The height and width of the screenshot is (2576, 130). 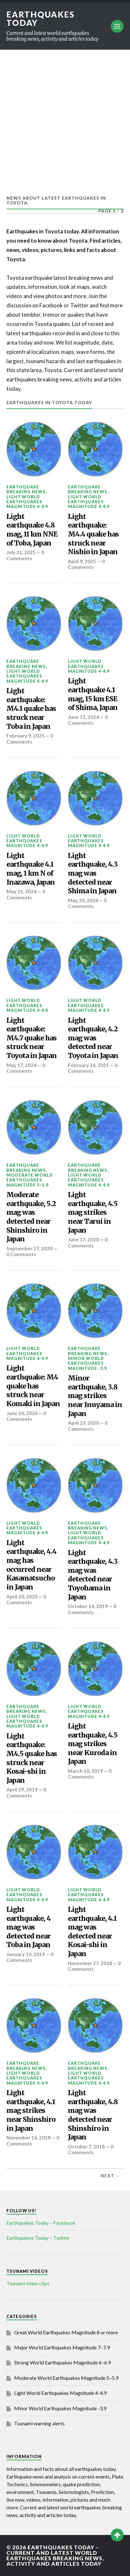 What do you see at coordinates (83, 900) in the screenshot?
I see `May 20, 2024` at bounding box center [83, 900].